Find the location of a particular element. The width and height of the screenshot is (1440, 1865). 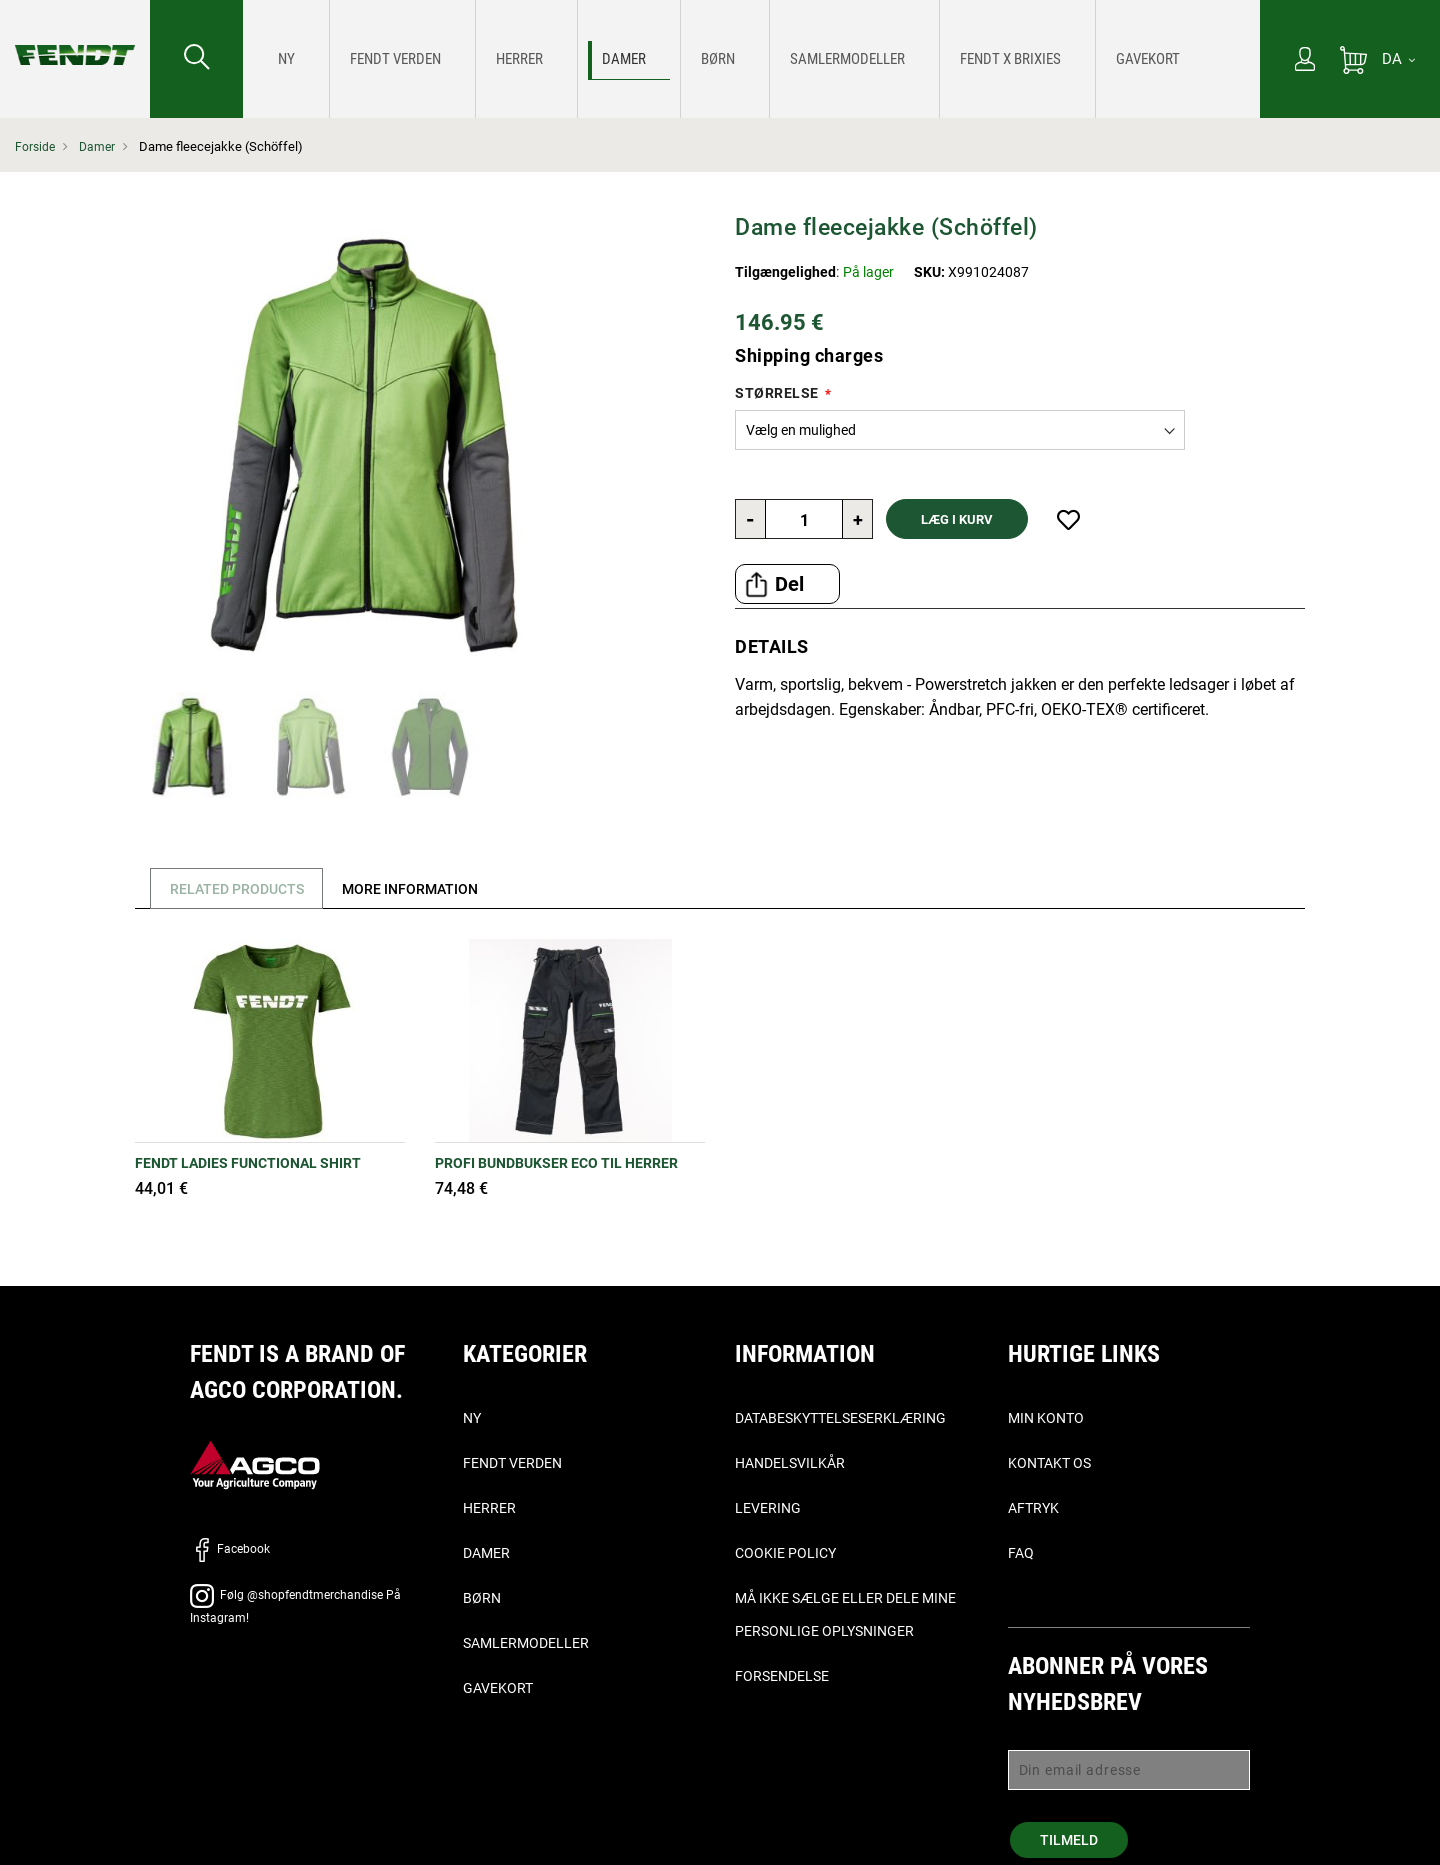

[tab] is located at coordinates (233, 888).